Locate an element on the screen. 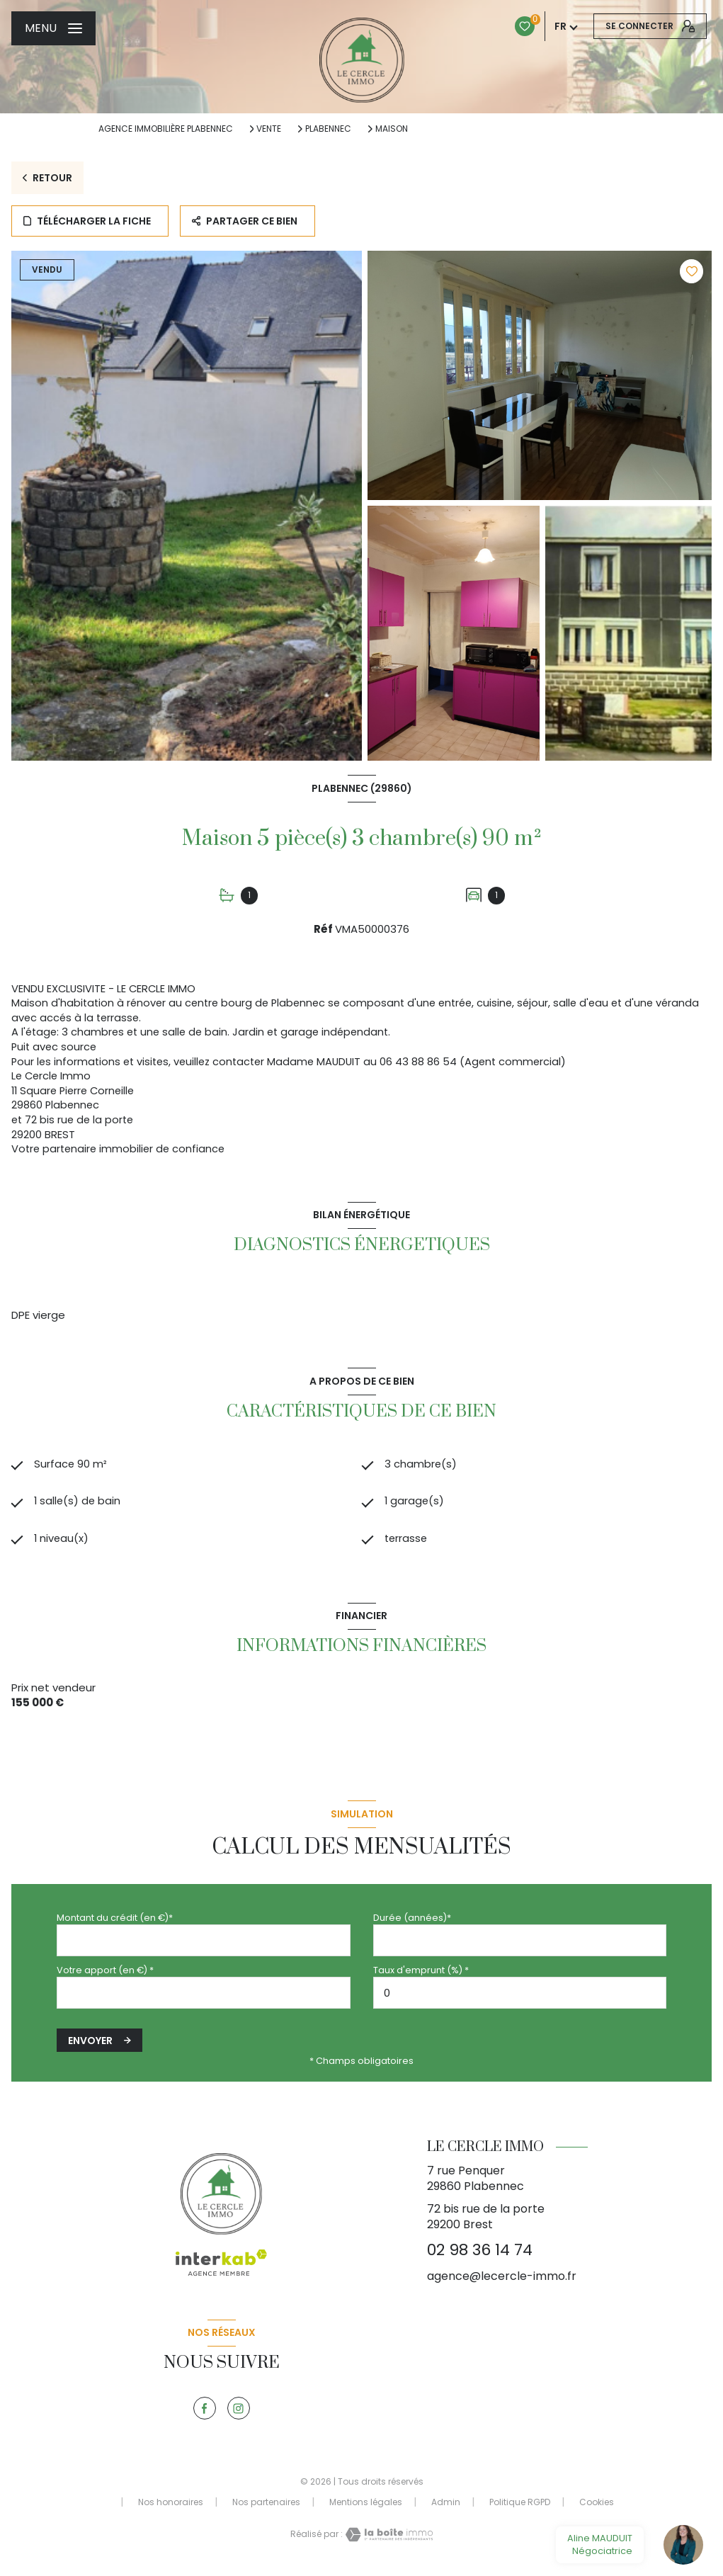 The height and width of the screenshot is (2576, 723). Agence immobilière Plabennec is located at coordinates (165, 129).